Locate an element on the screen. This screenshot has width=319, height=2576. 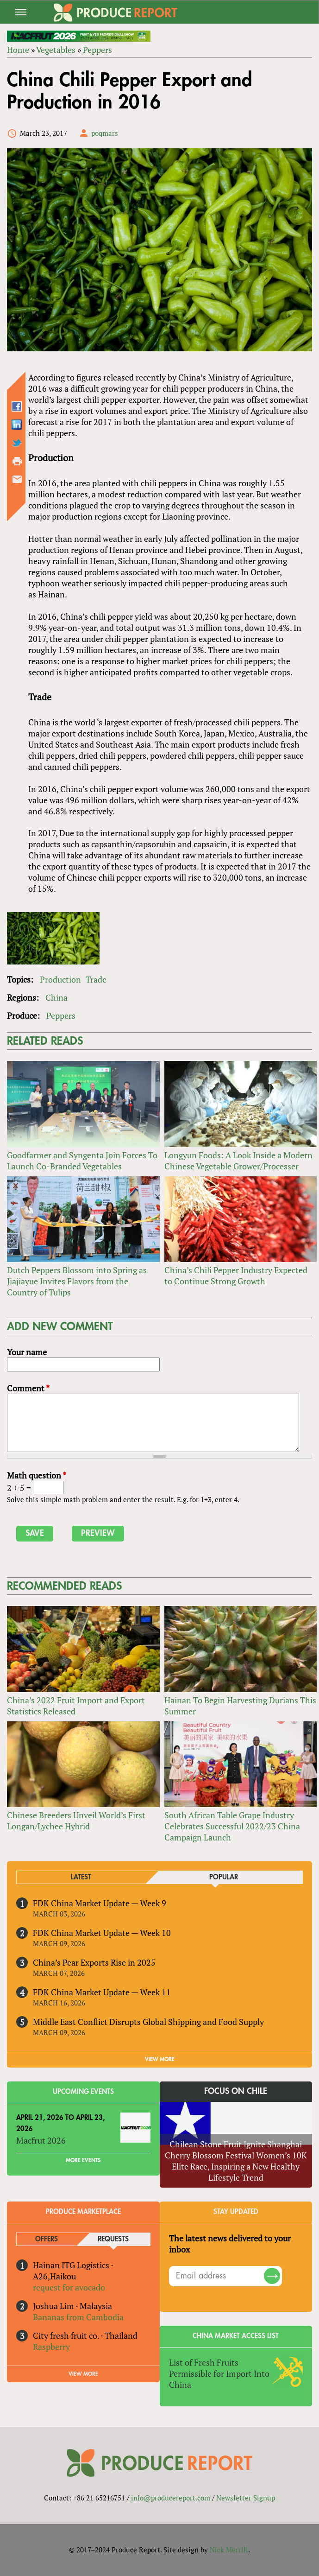
FDK China Market Update — Week 10 is located at coordinates (102, 1932).